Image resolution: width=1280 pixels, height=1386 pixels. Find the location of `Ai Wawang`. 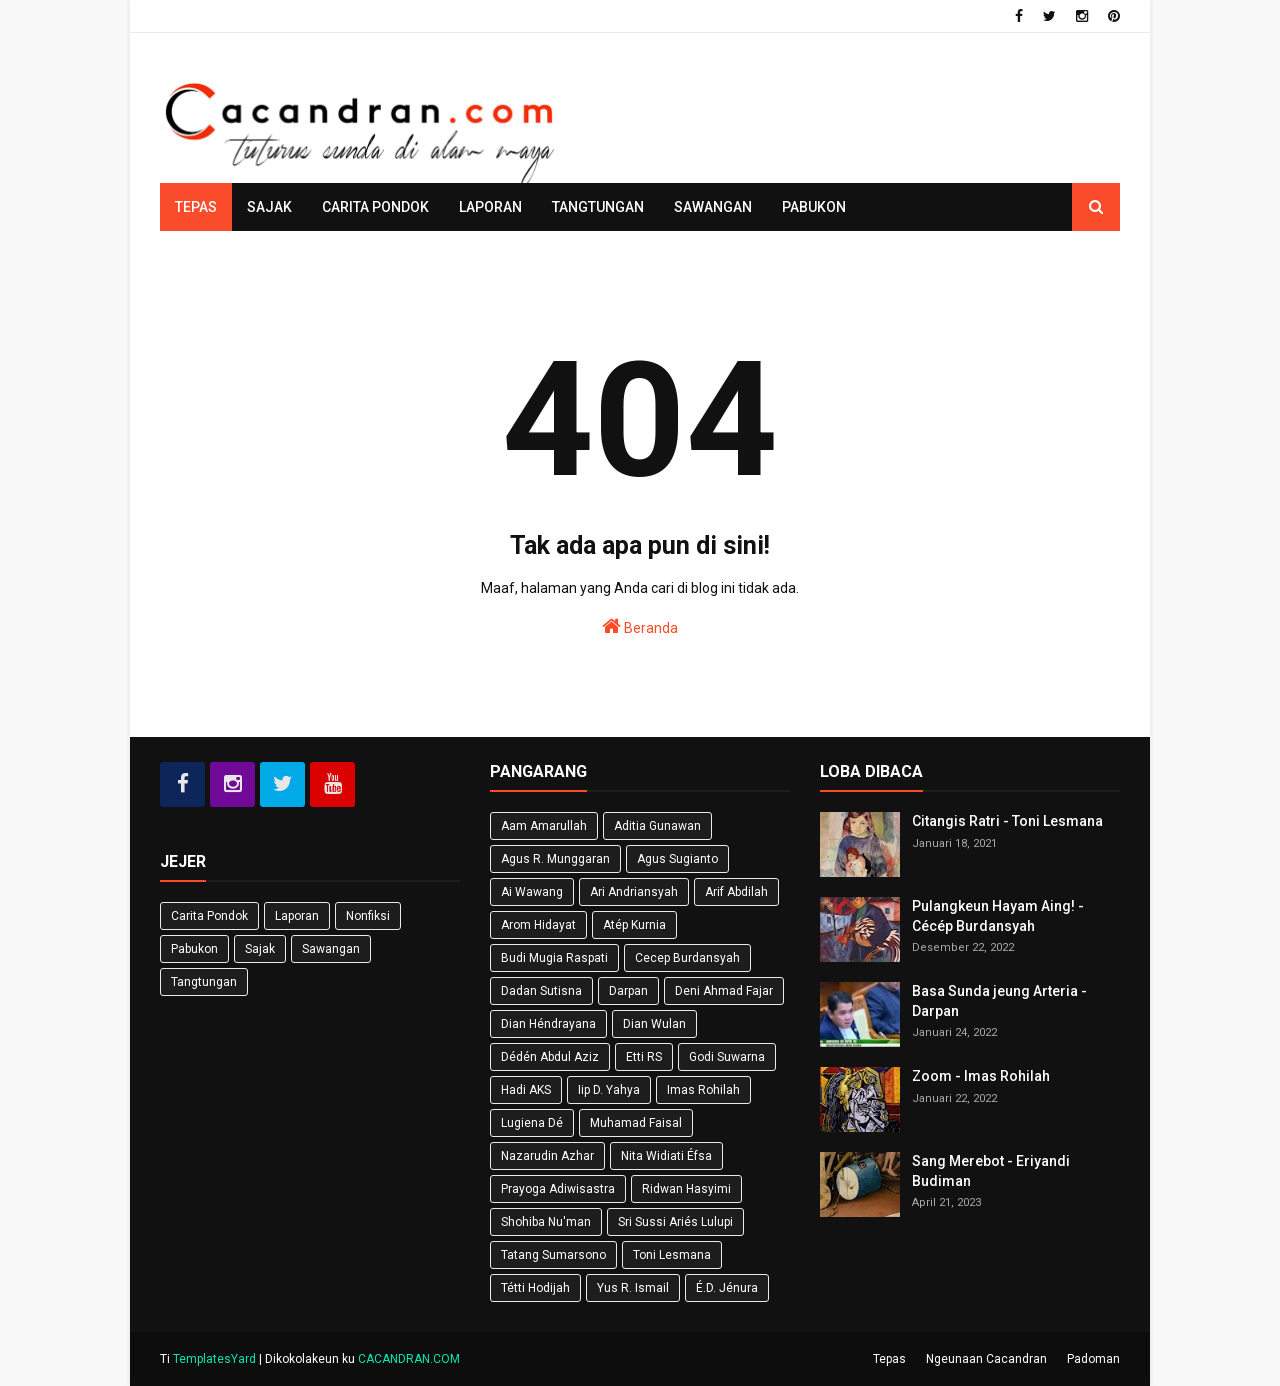

Ai Wawang is located at coordinates (532, 892).